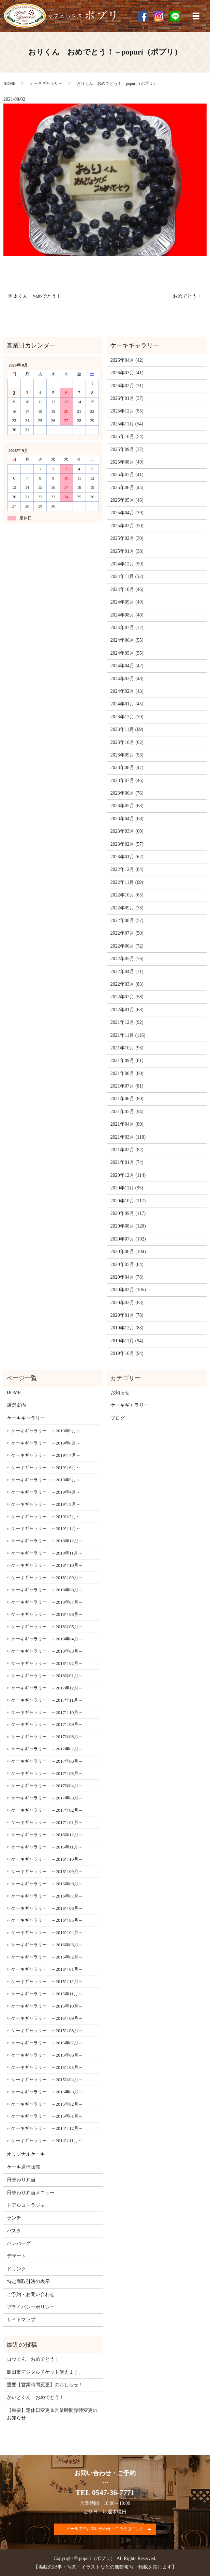  What do you see at coordinates (128, 1200) in the screenshot?
I see `2020年10月 (117)` at bounding box center [128, 1200].